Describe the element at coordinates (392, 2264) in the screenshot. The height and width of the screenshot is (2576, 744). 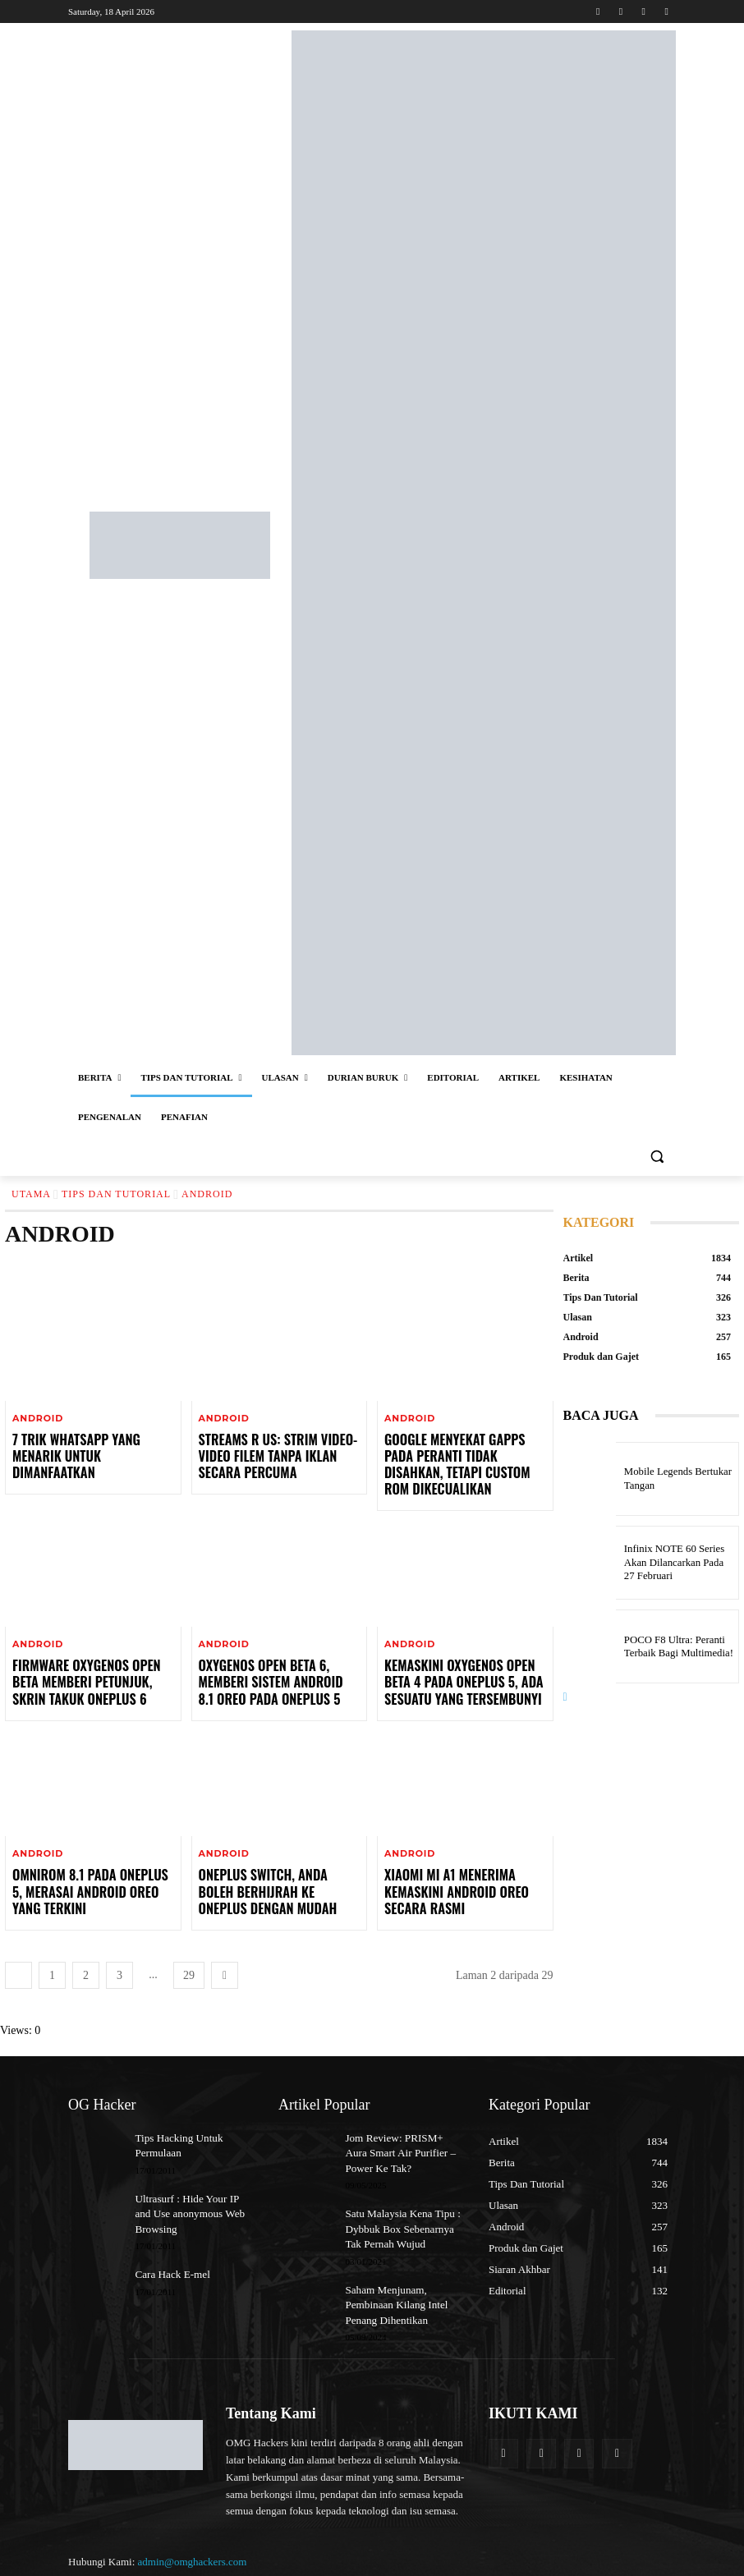
I see `Saham Menjunam, Pembinaan Kilang Intel Penang Dihentikan` at that location.